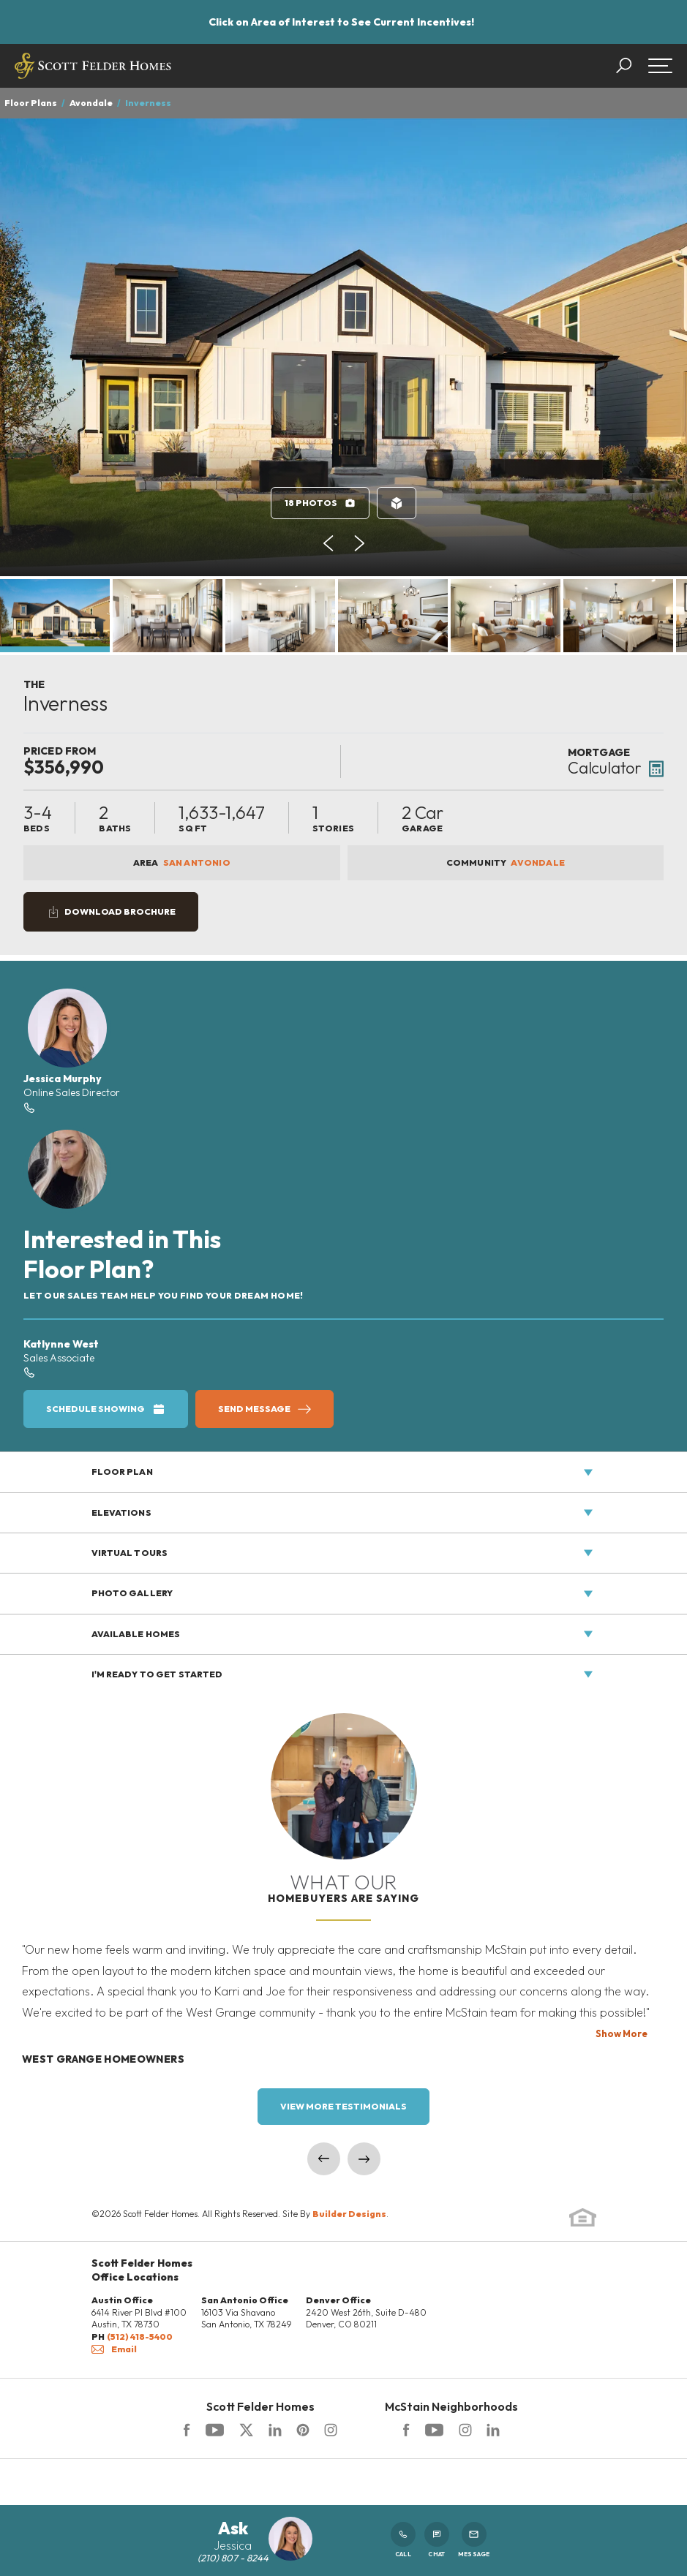  I want to click on [button], so click(631, 66).